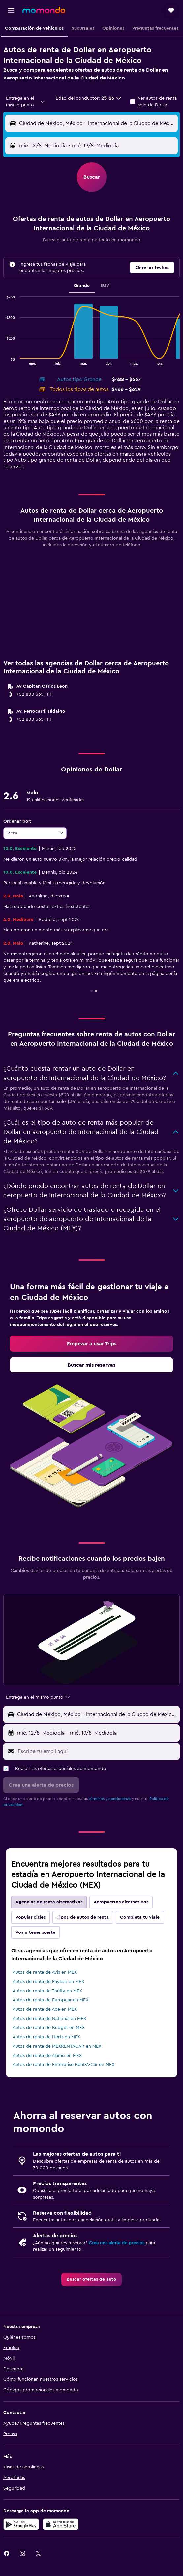 This screenshot has width=183, height=2576. I want to click on [combobox], so click(25, 101).